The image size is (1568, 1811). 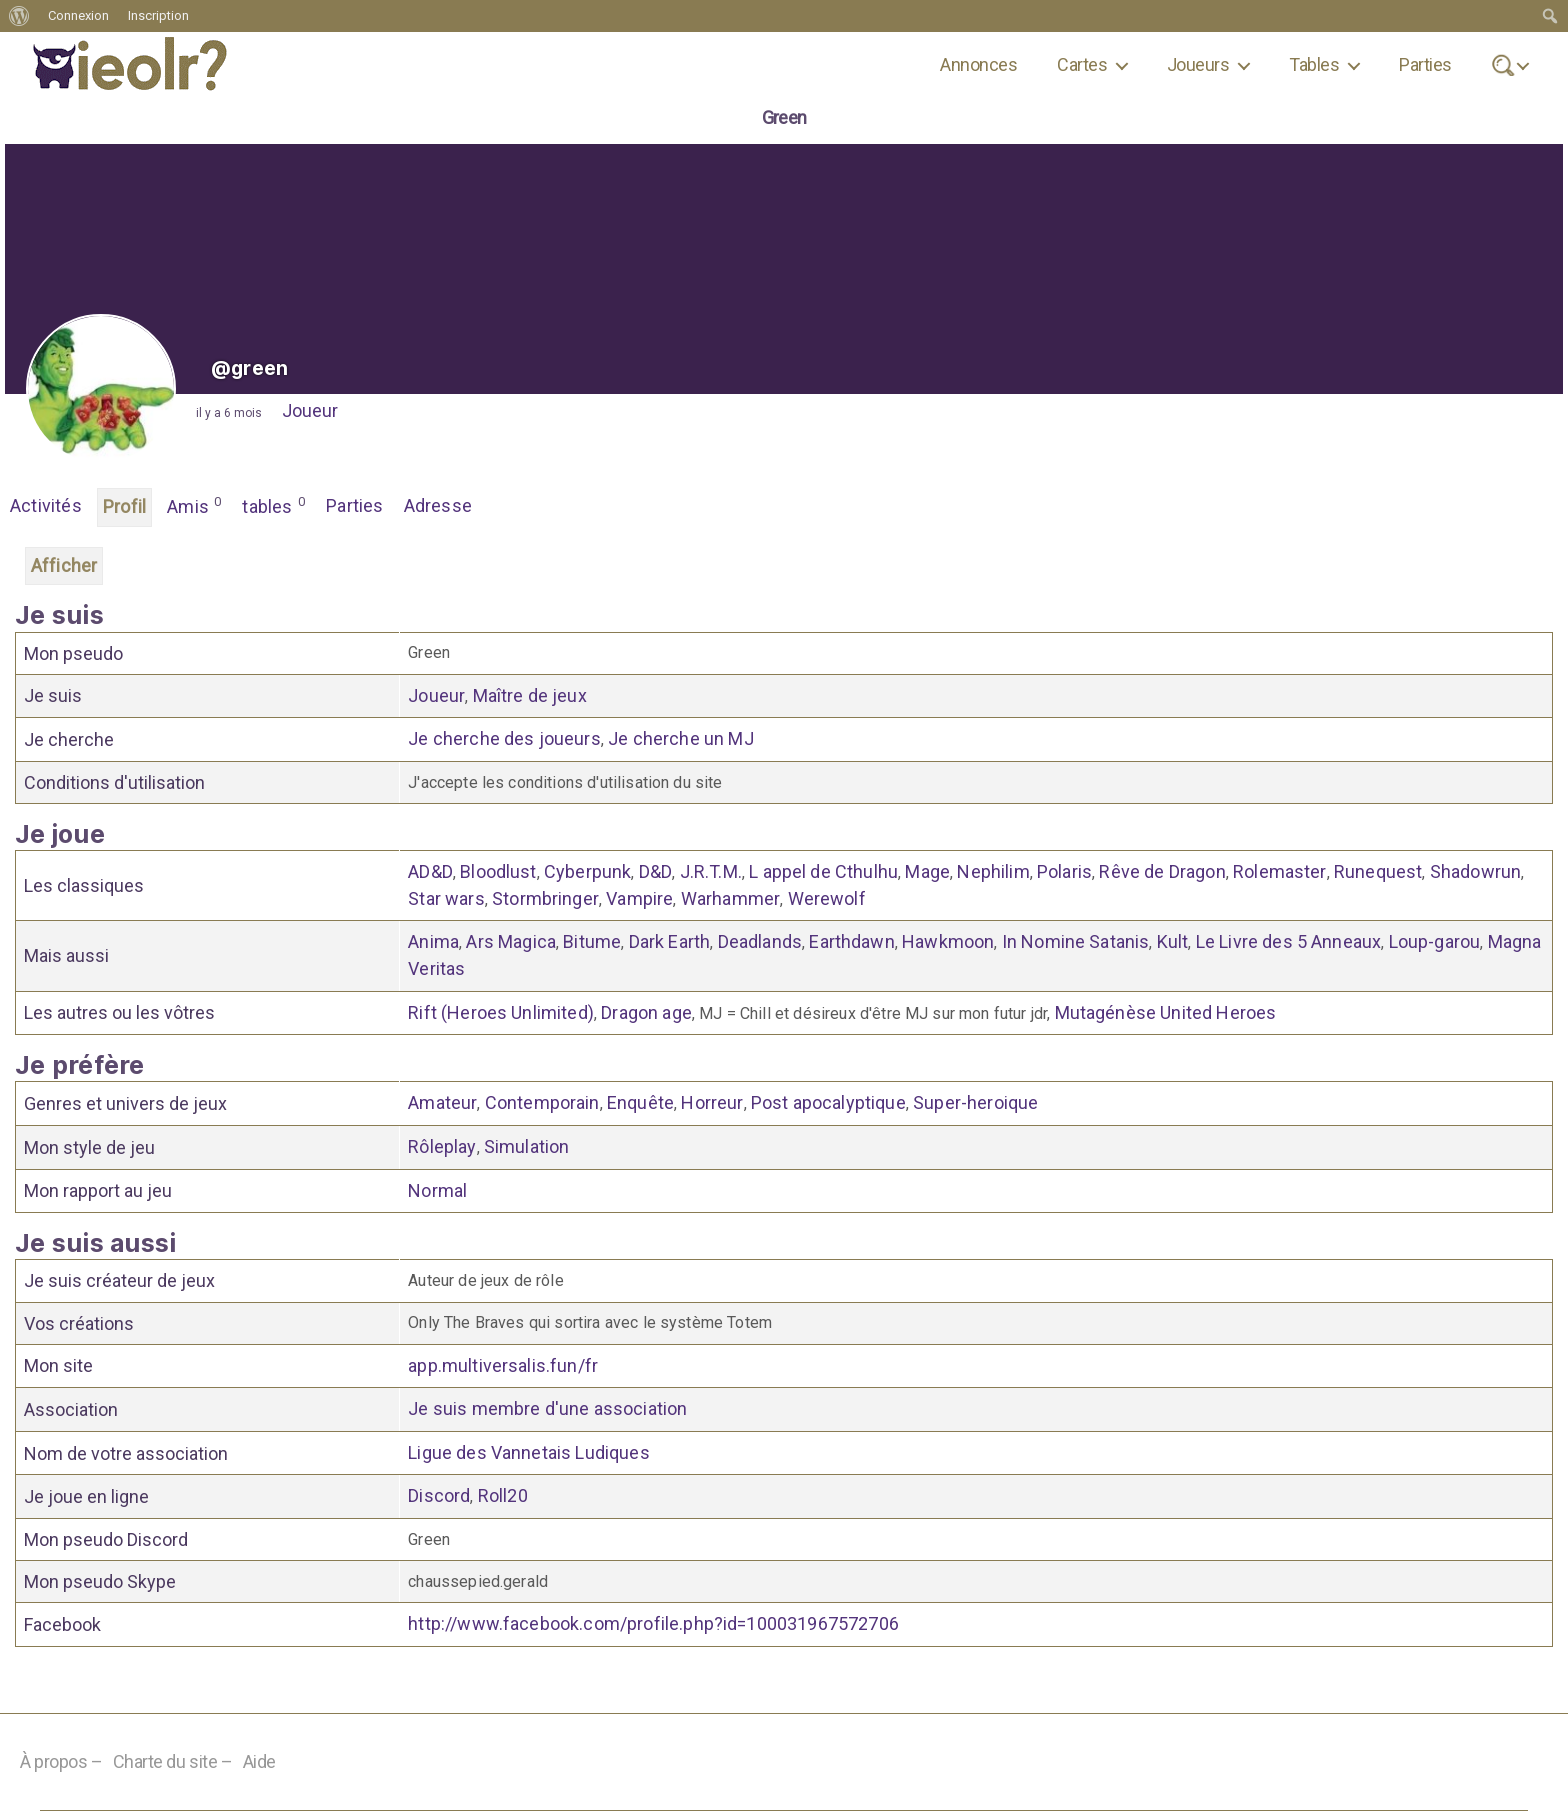 I want to click on Cyberpunk, so click(x=587, y=871).